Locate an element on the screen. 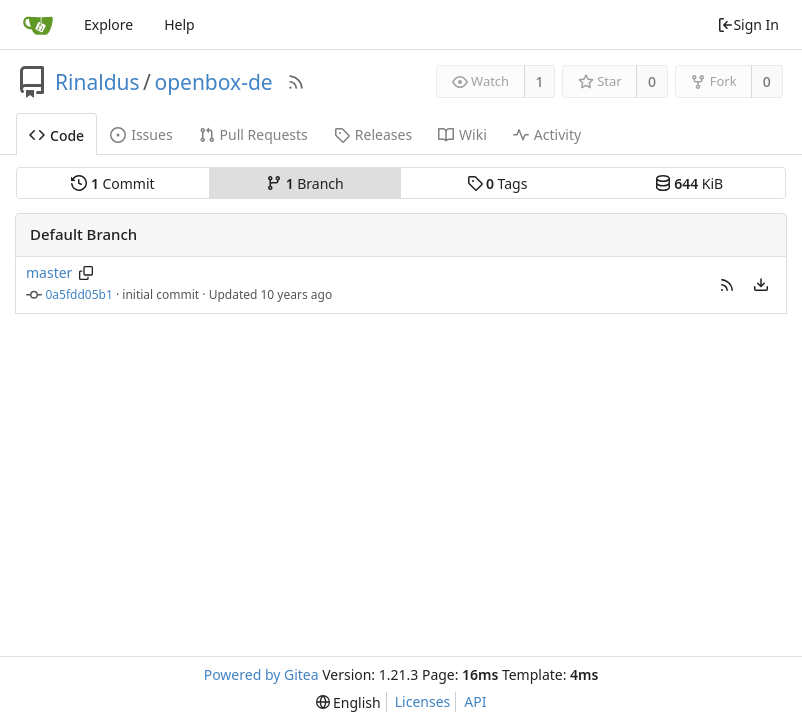  API is located at coordinates (475, 701).